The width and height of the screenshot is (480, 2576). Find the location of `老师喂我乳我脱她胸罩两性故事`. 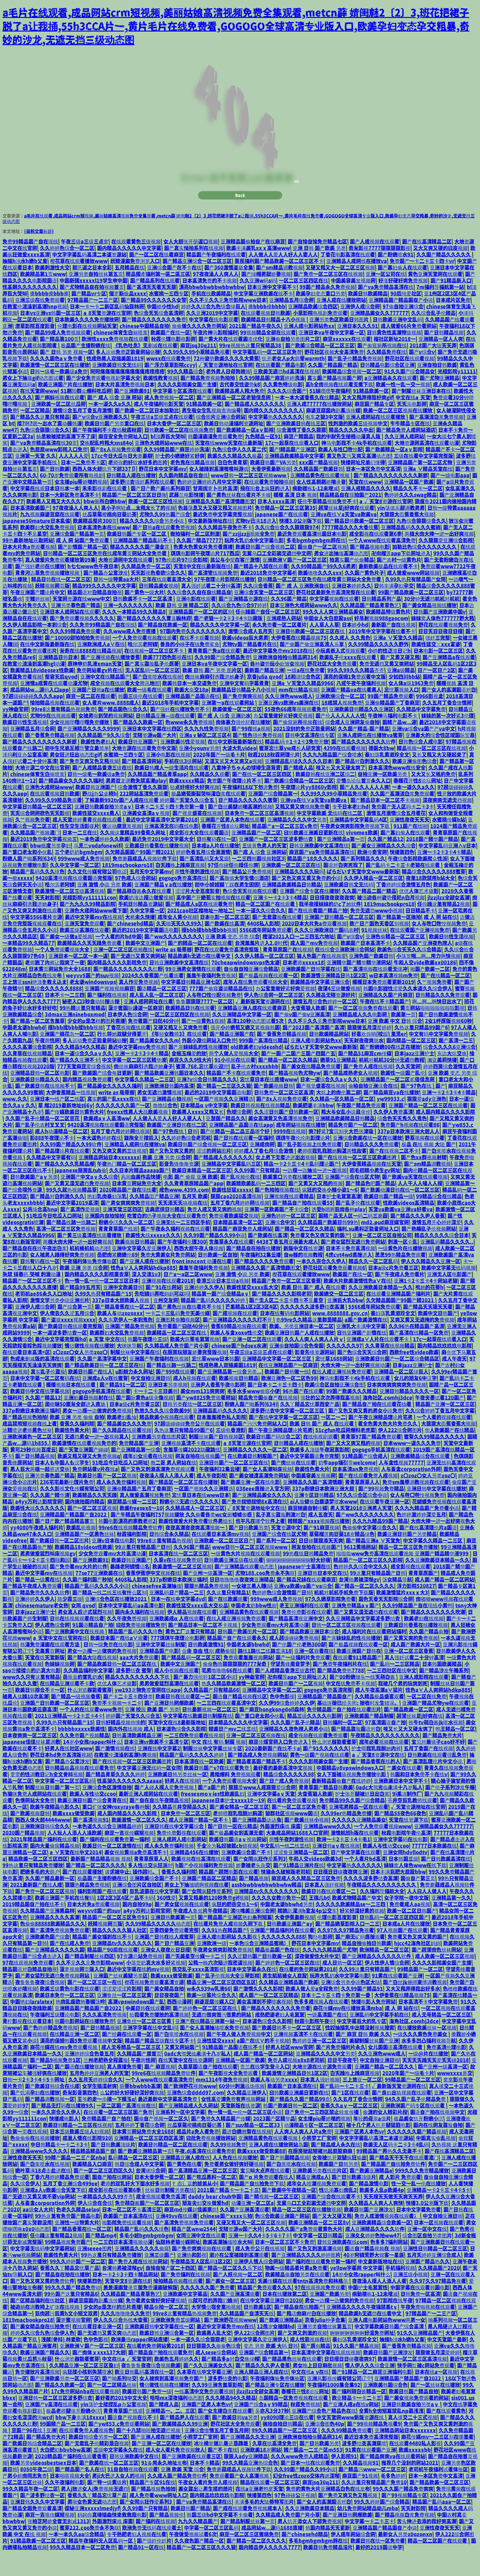

老师喂我乳我脱她胸罩两性故事 is located at coordinates (332, 1173).